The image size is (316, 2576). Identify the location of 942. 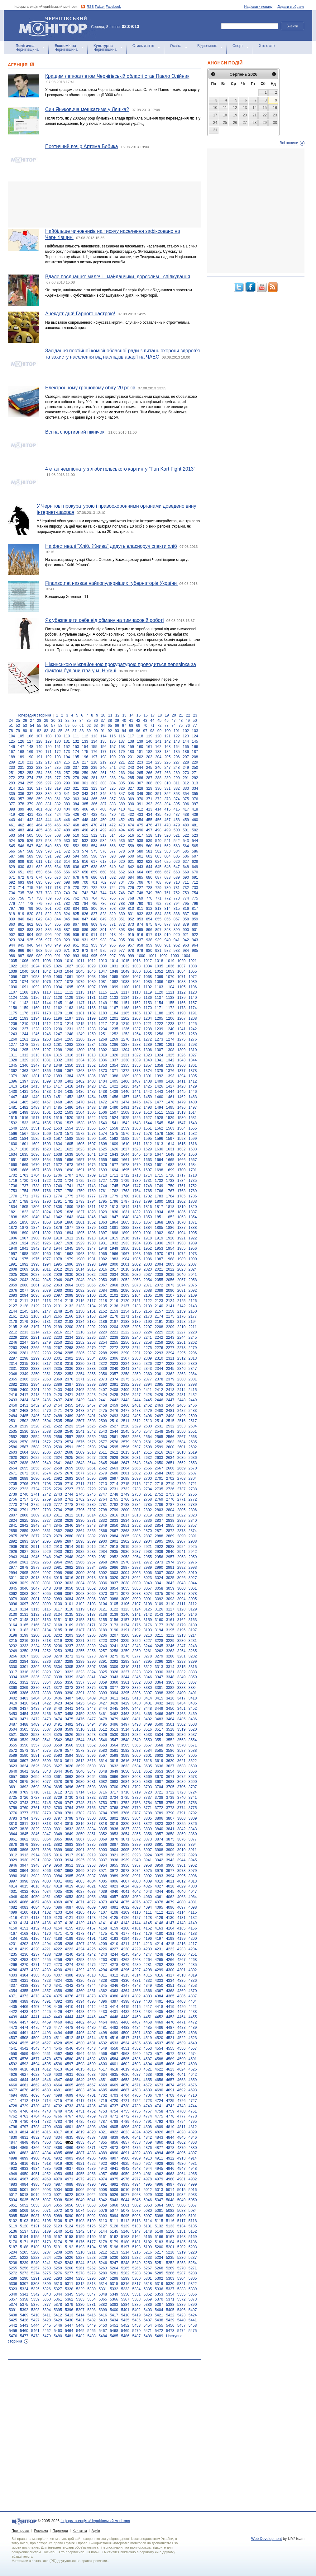
(186, 940).